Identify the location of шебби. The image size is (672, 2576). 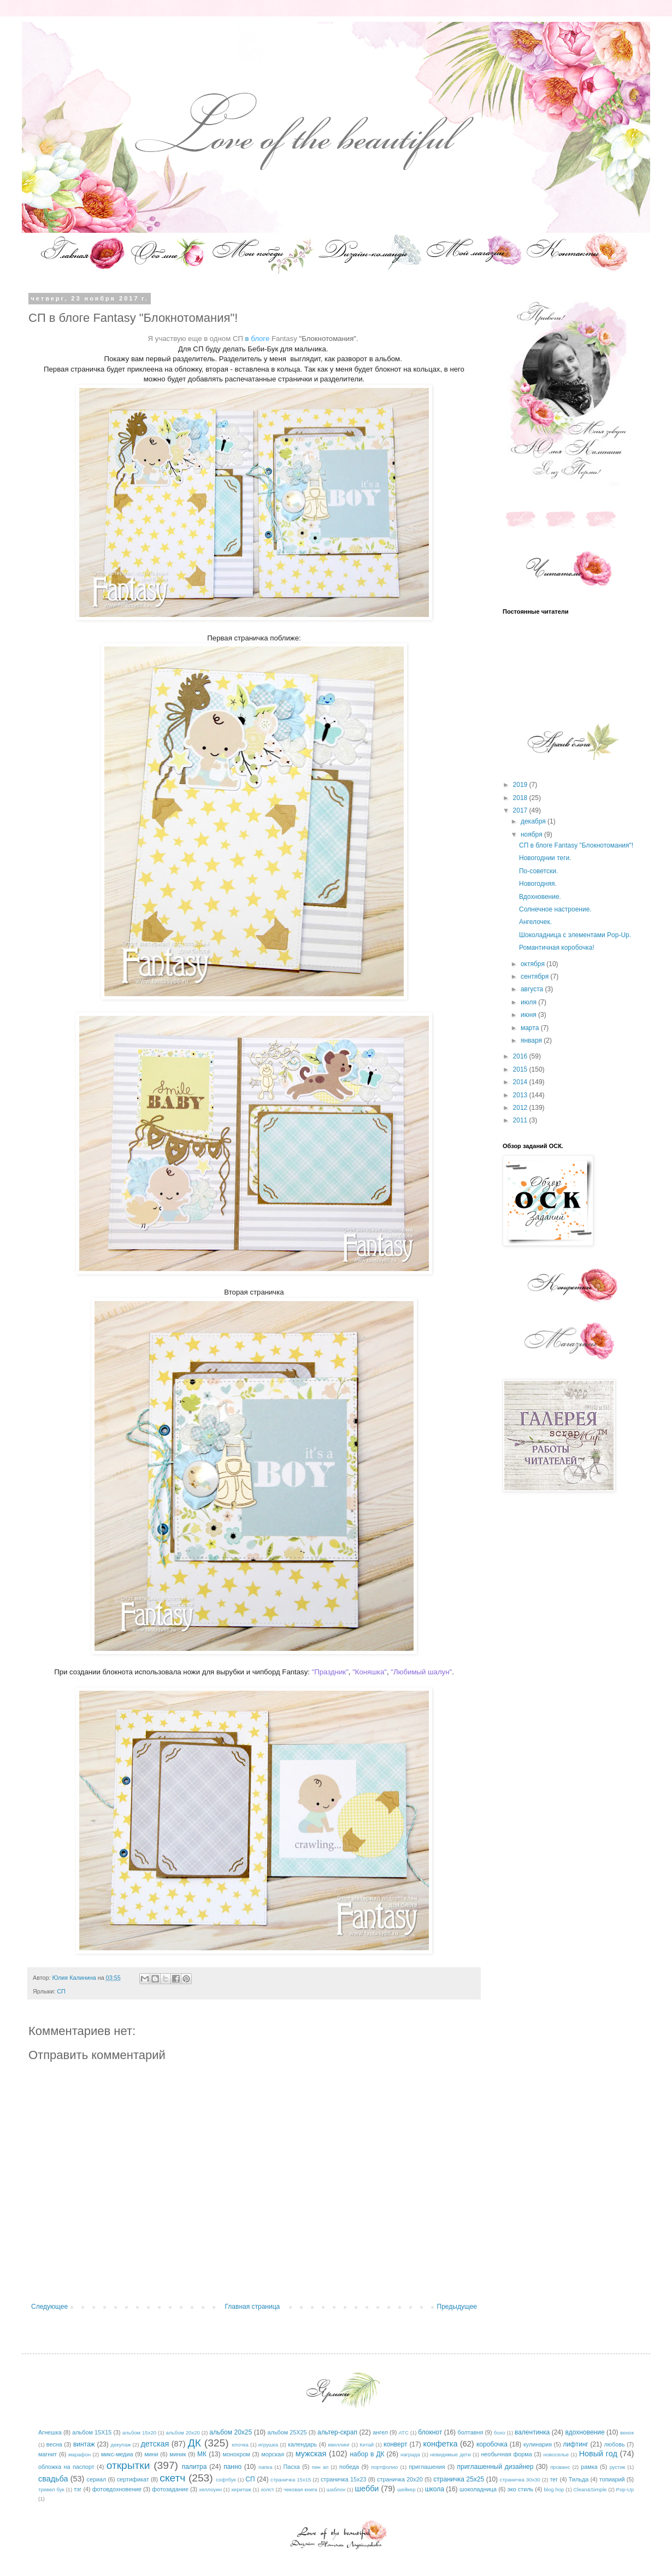
(367, 2488).